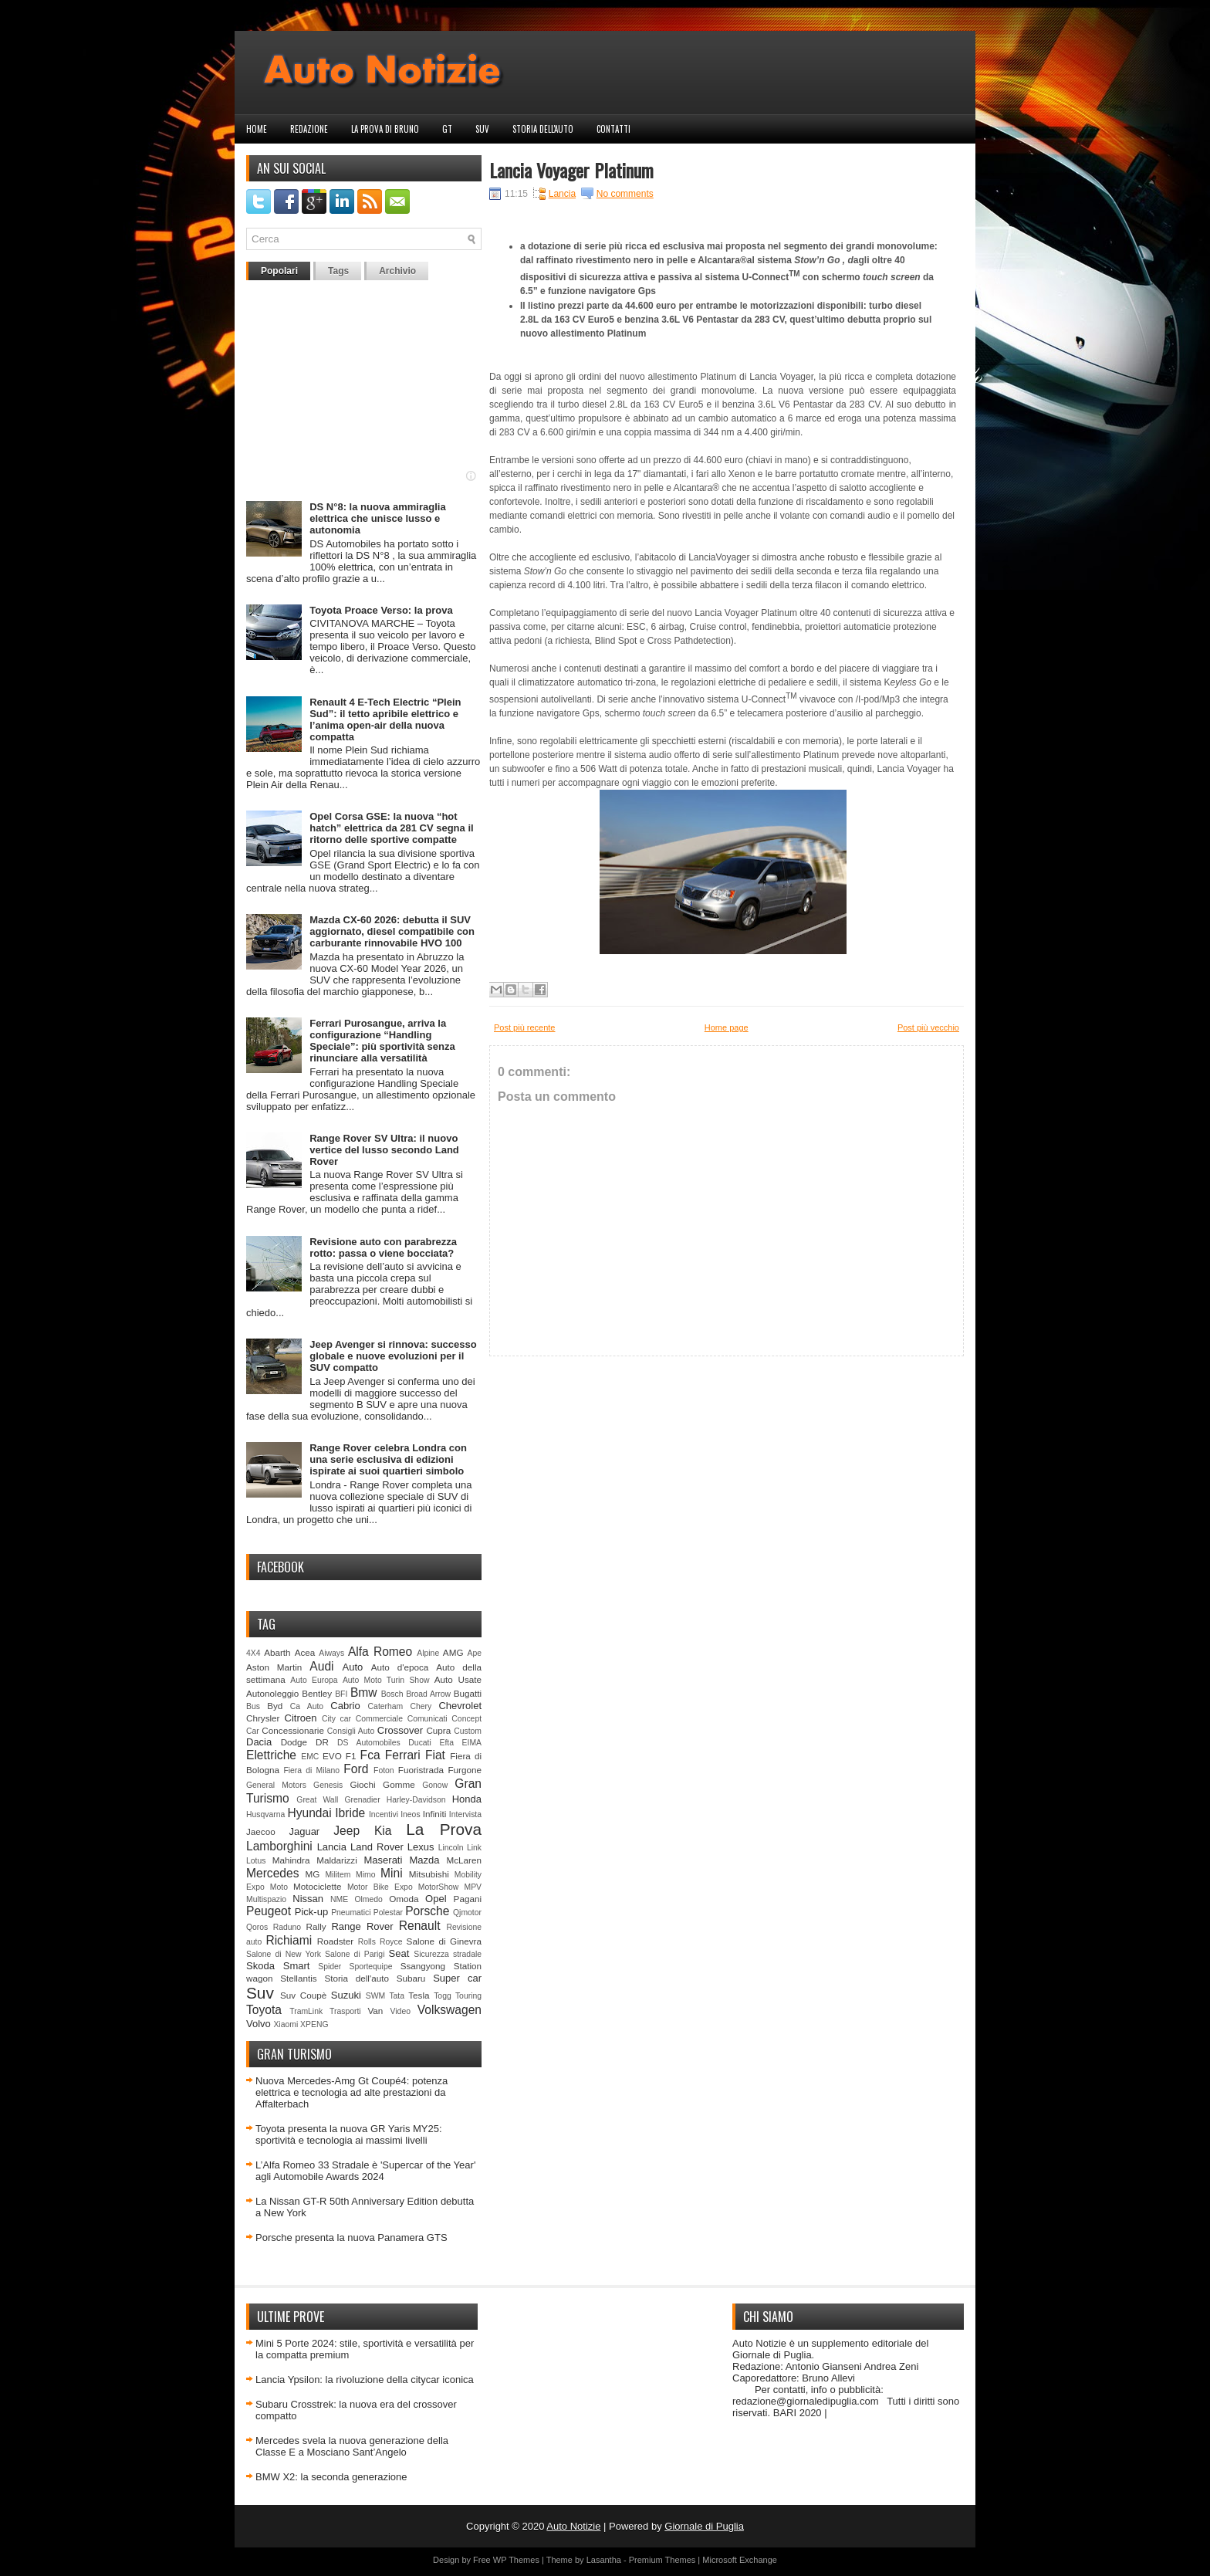  I want to click on Post più vecchio, so click(928, 1027).